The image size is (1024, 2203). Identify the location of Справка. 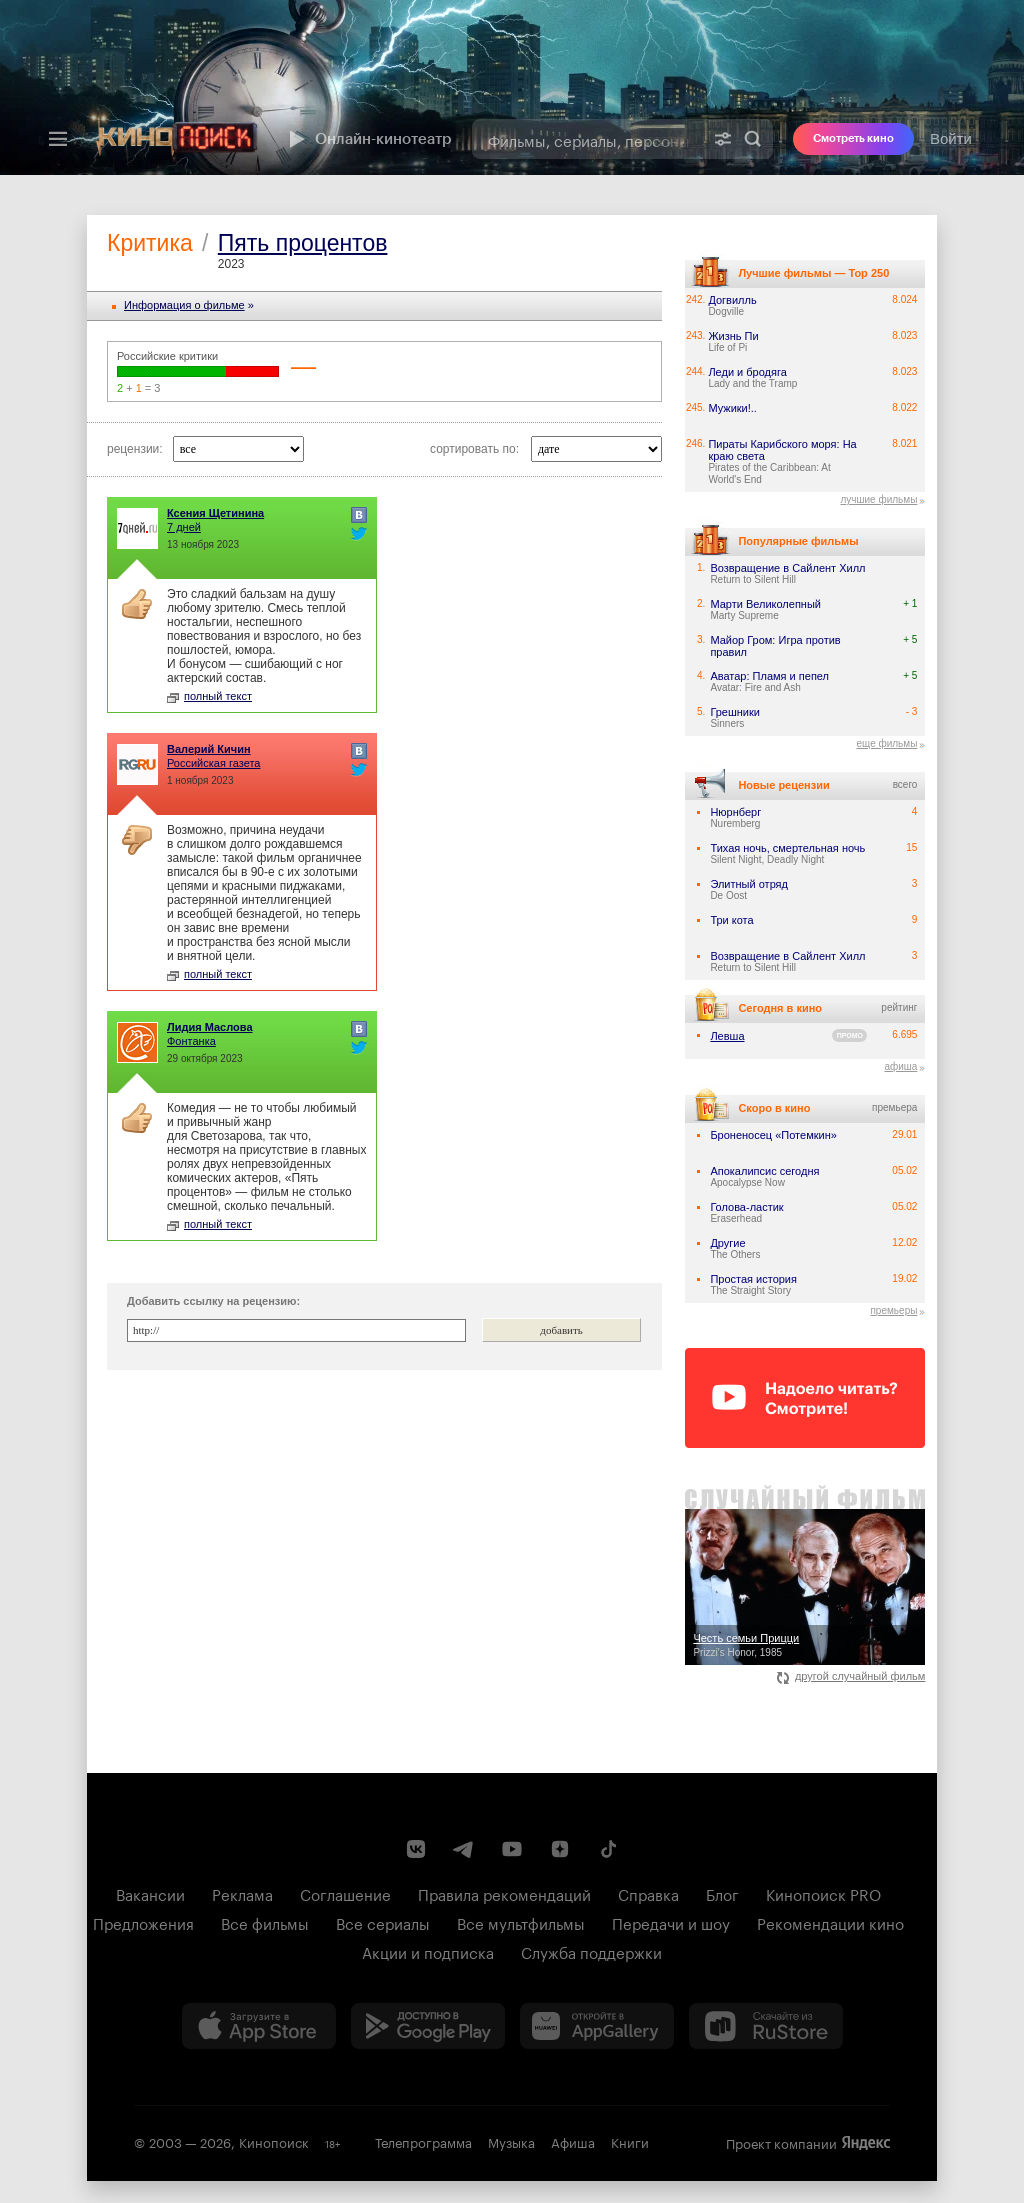
(648, 1893).